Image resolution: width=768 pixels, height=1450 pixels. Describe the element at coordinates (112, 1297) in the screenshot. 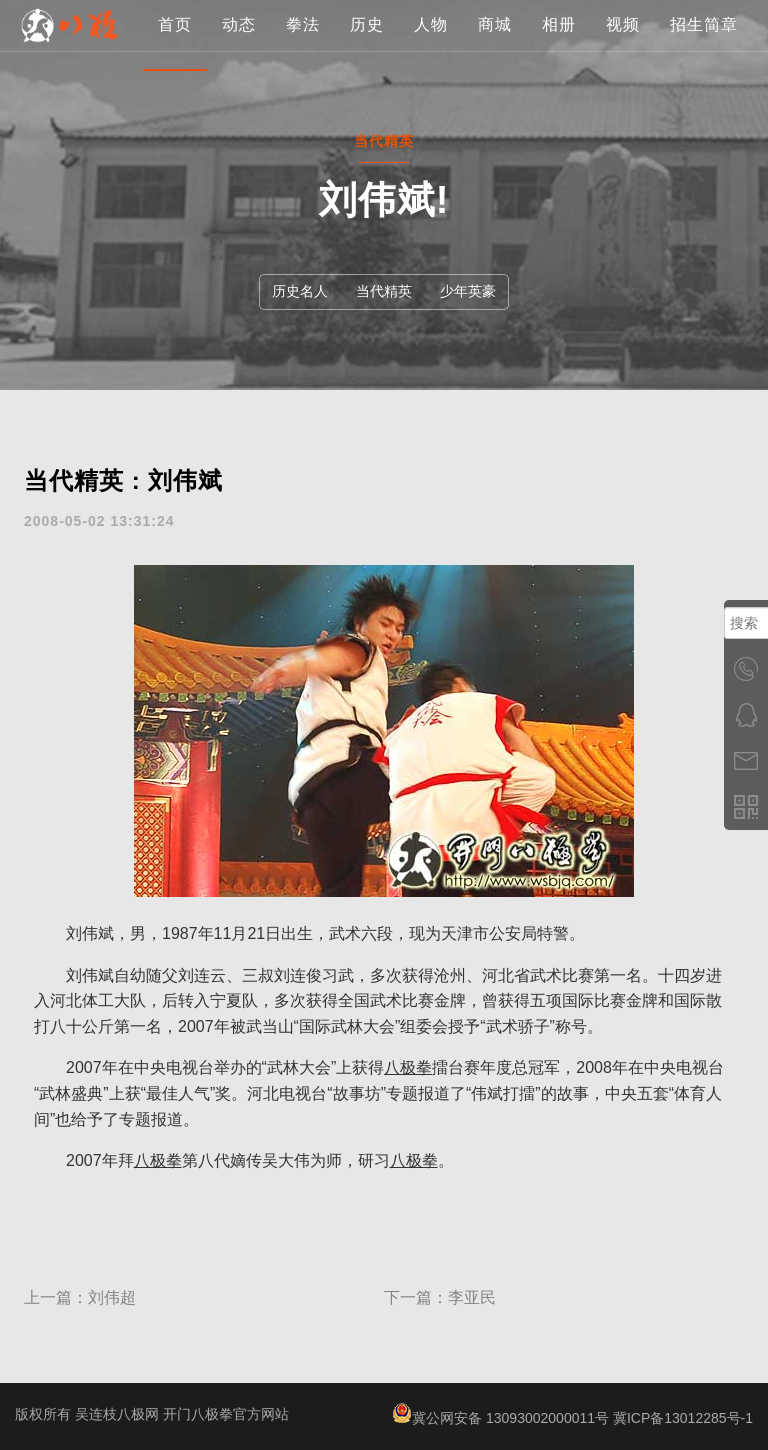

I see `刘伟超` at that location.